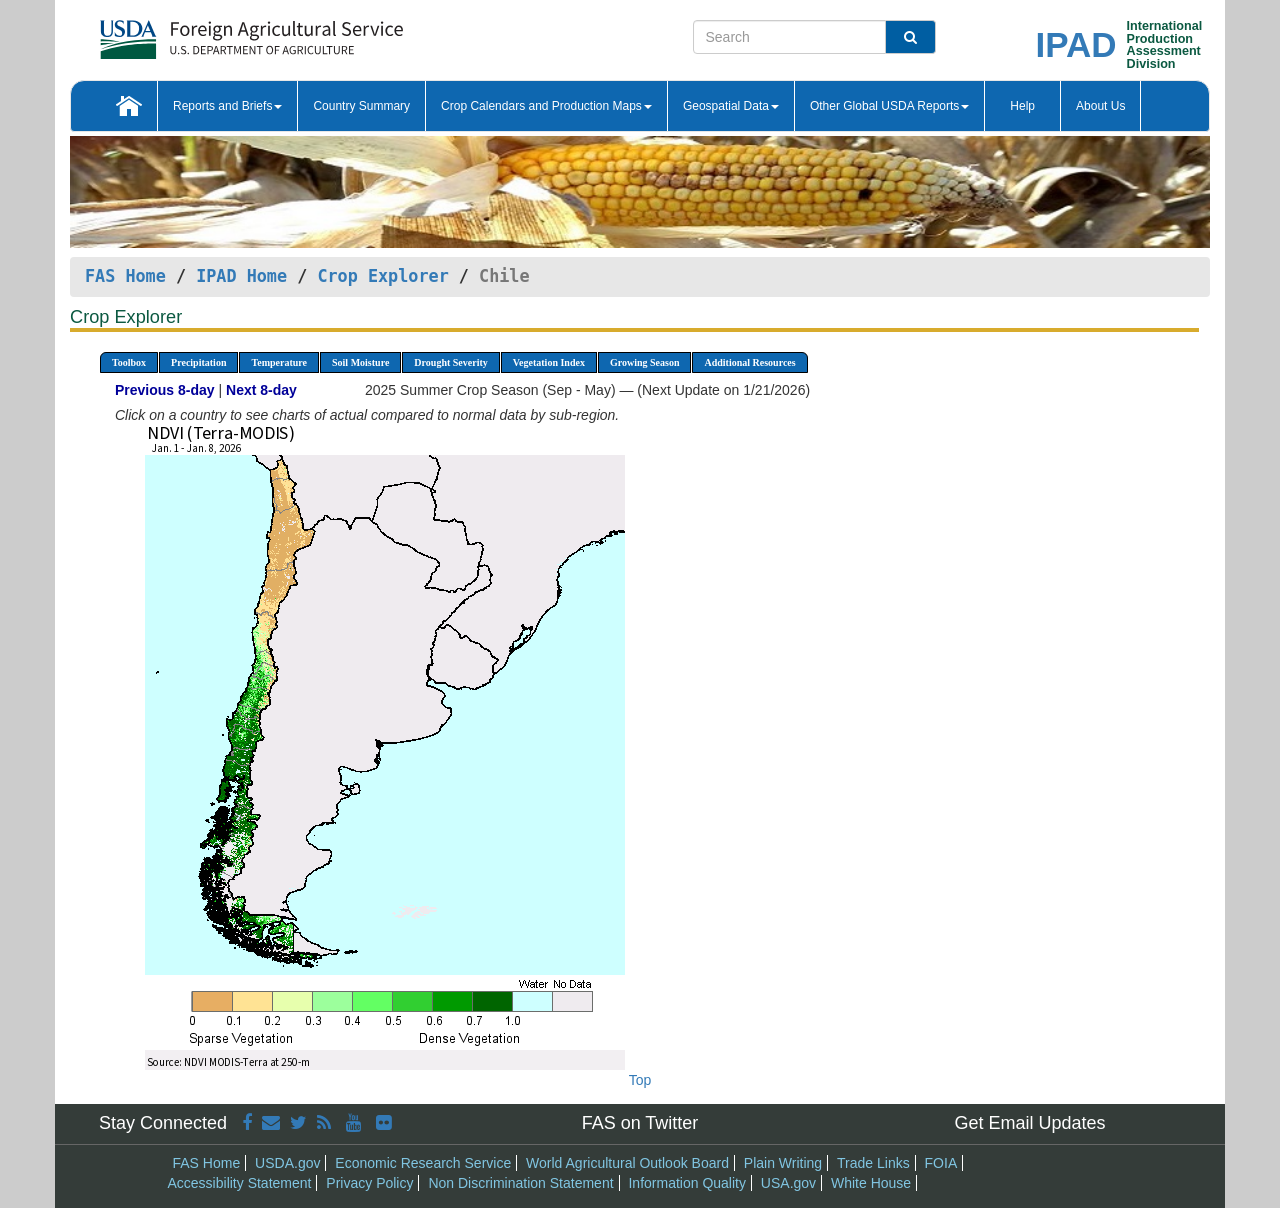  What do you see at coordinates (287, 1163) in the screenshot?
I see `USDA.gov` at bounding box center [287, 1163].